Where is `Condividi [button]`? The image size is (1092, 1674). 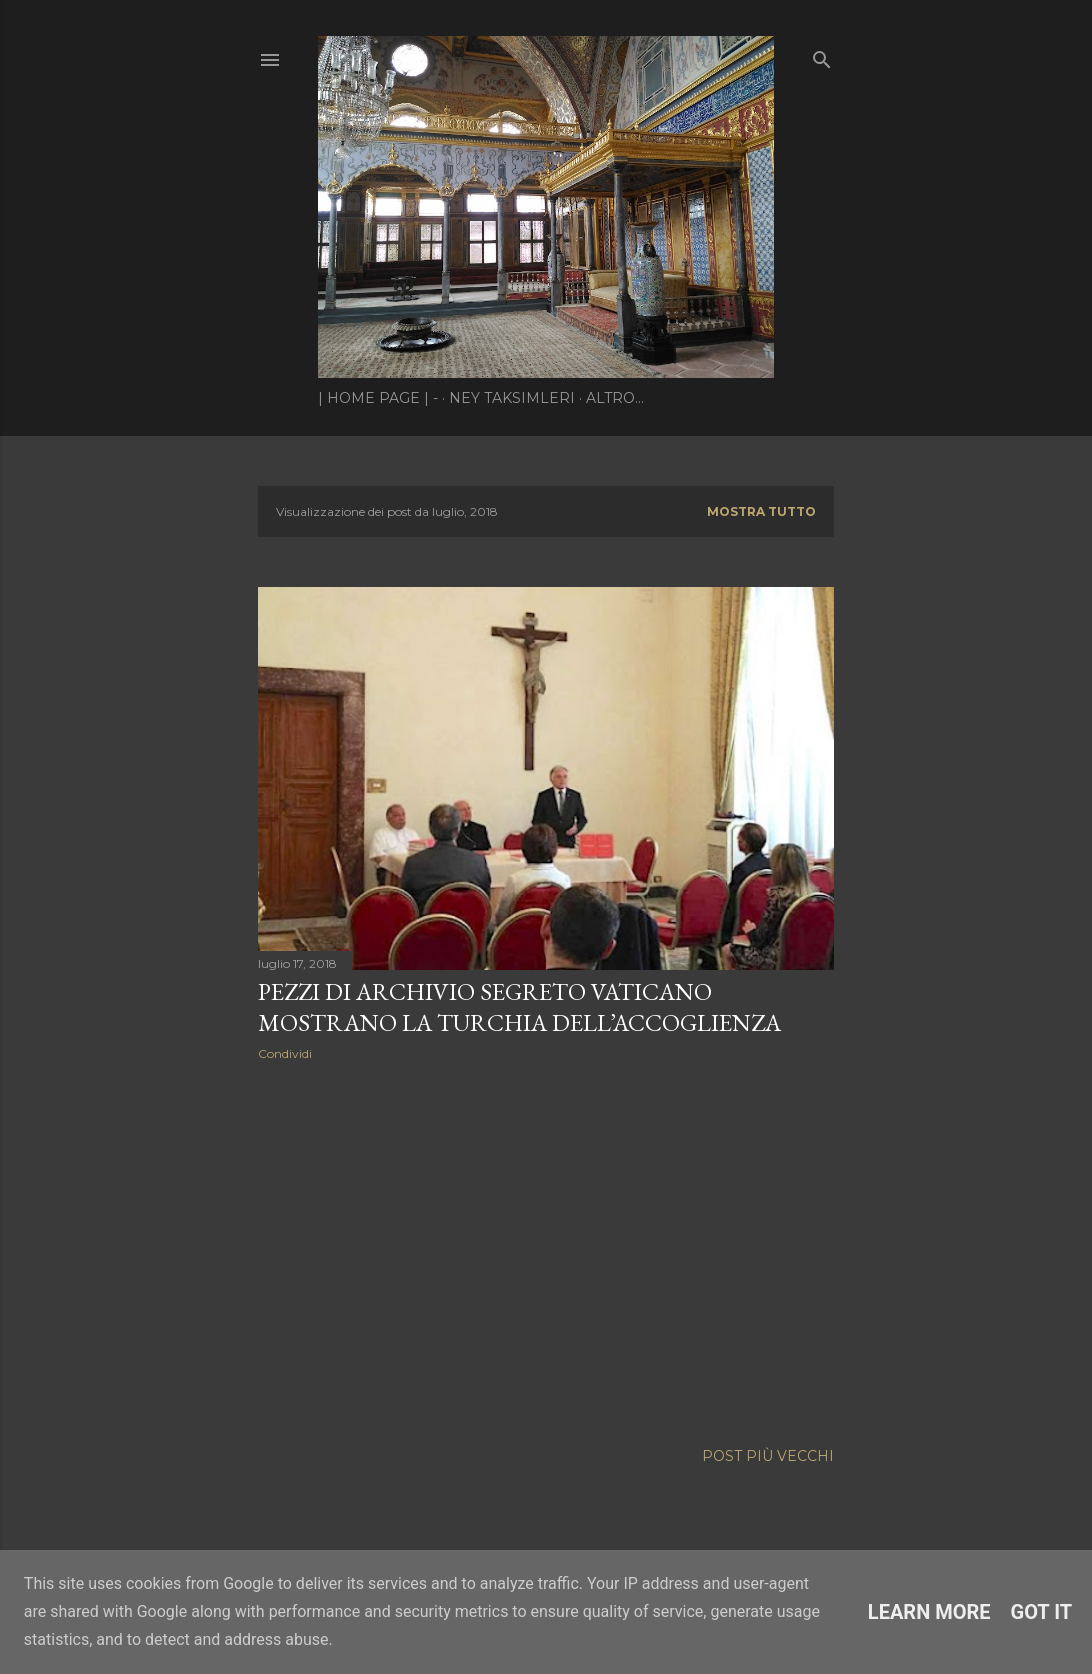
Condividi [button] is located at coordinates (285, 1053).